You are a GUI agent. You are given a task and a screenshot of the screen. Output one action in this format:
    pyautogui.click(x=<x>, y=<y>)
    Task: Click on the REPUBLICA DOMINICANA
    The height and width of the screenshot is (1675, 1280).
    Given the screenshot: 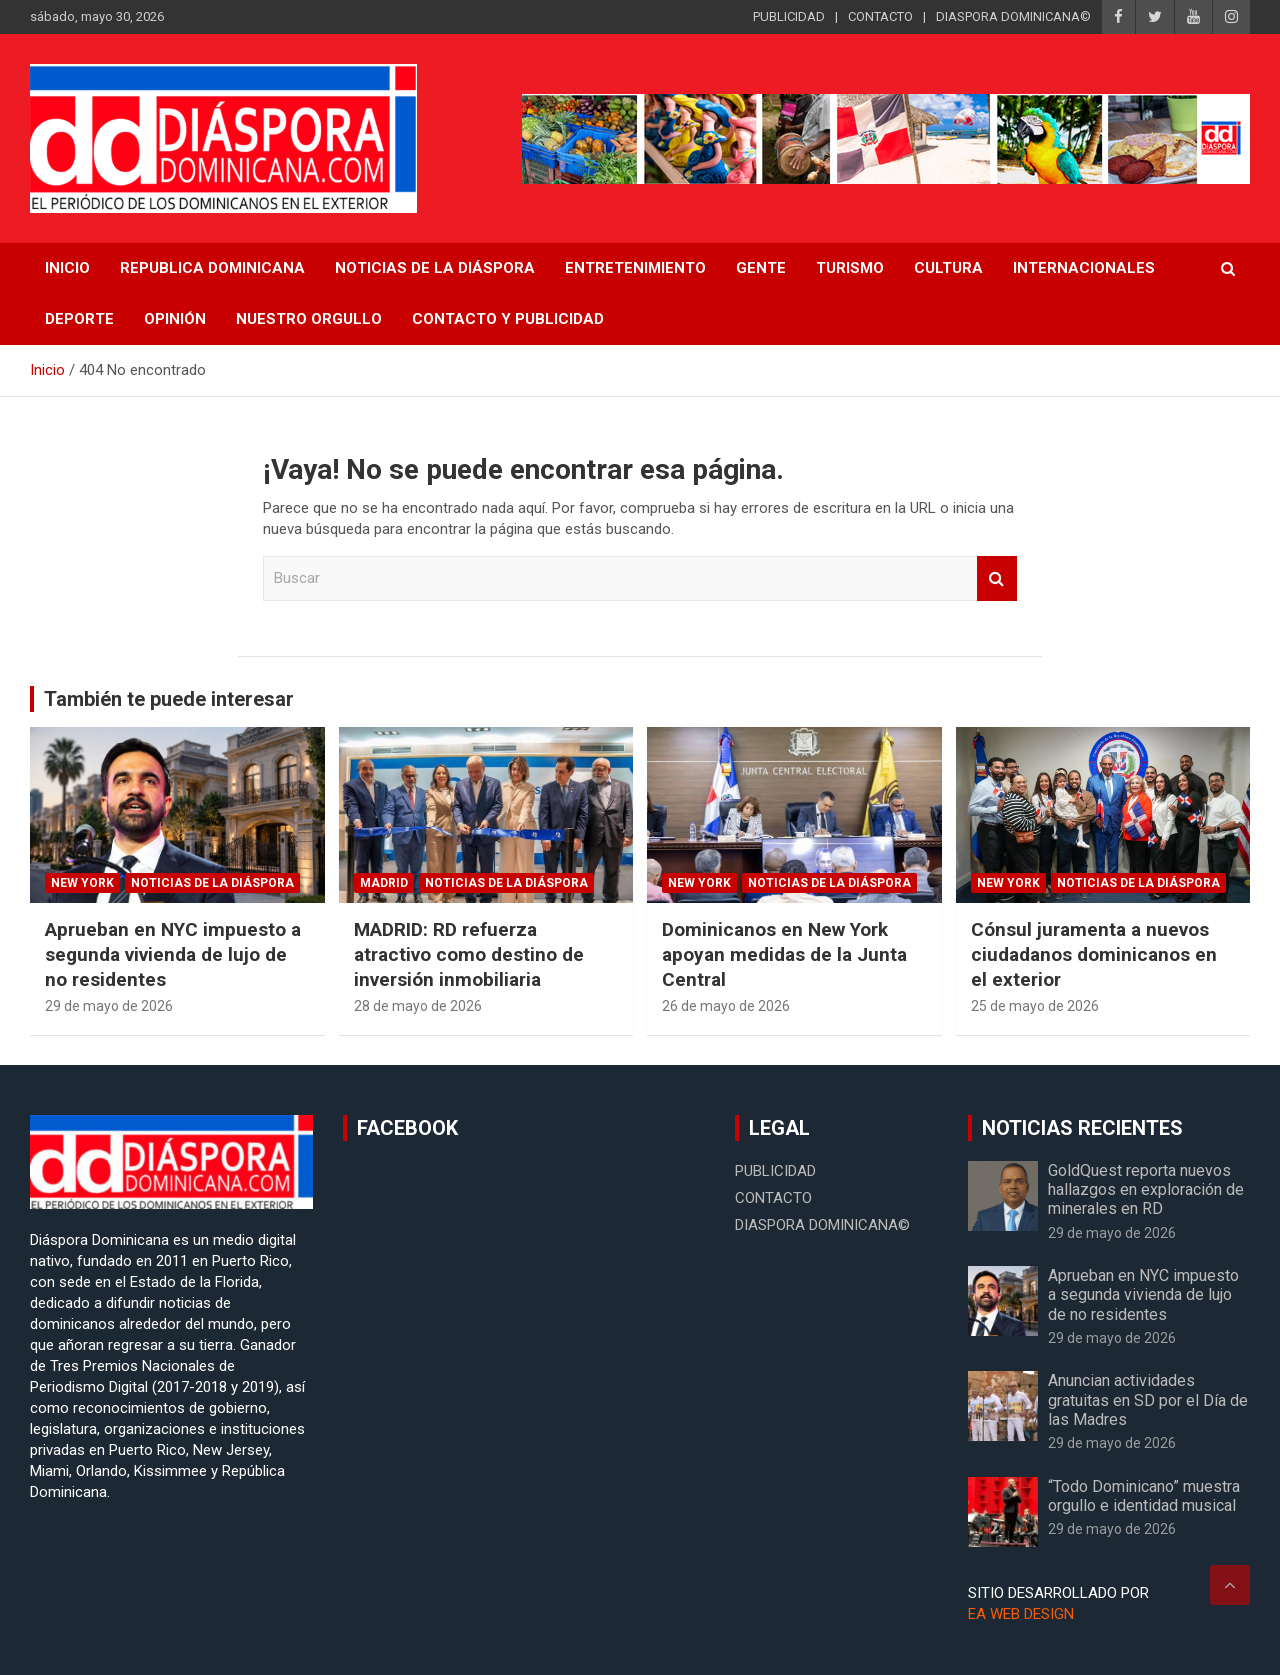 What is the action you would take?
    pyautogui.click(x=212, y=268)
    